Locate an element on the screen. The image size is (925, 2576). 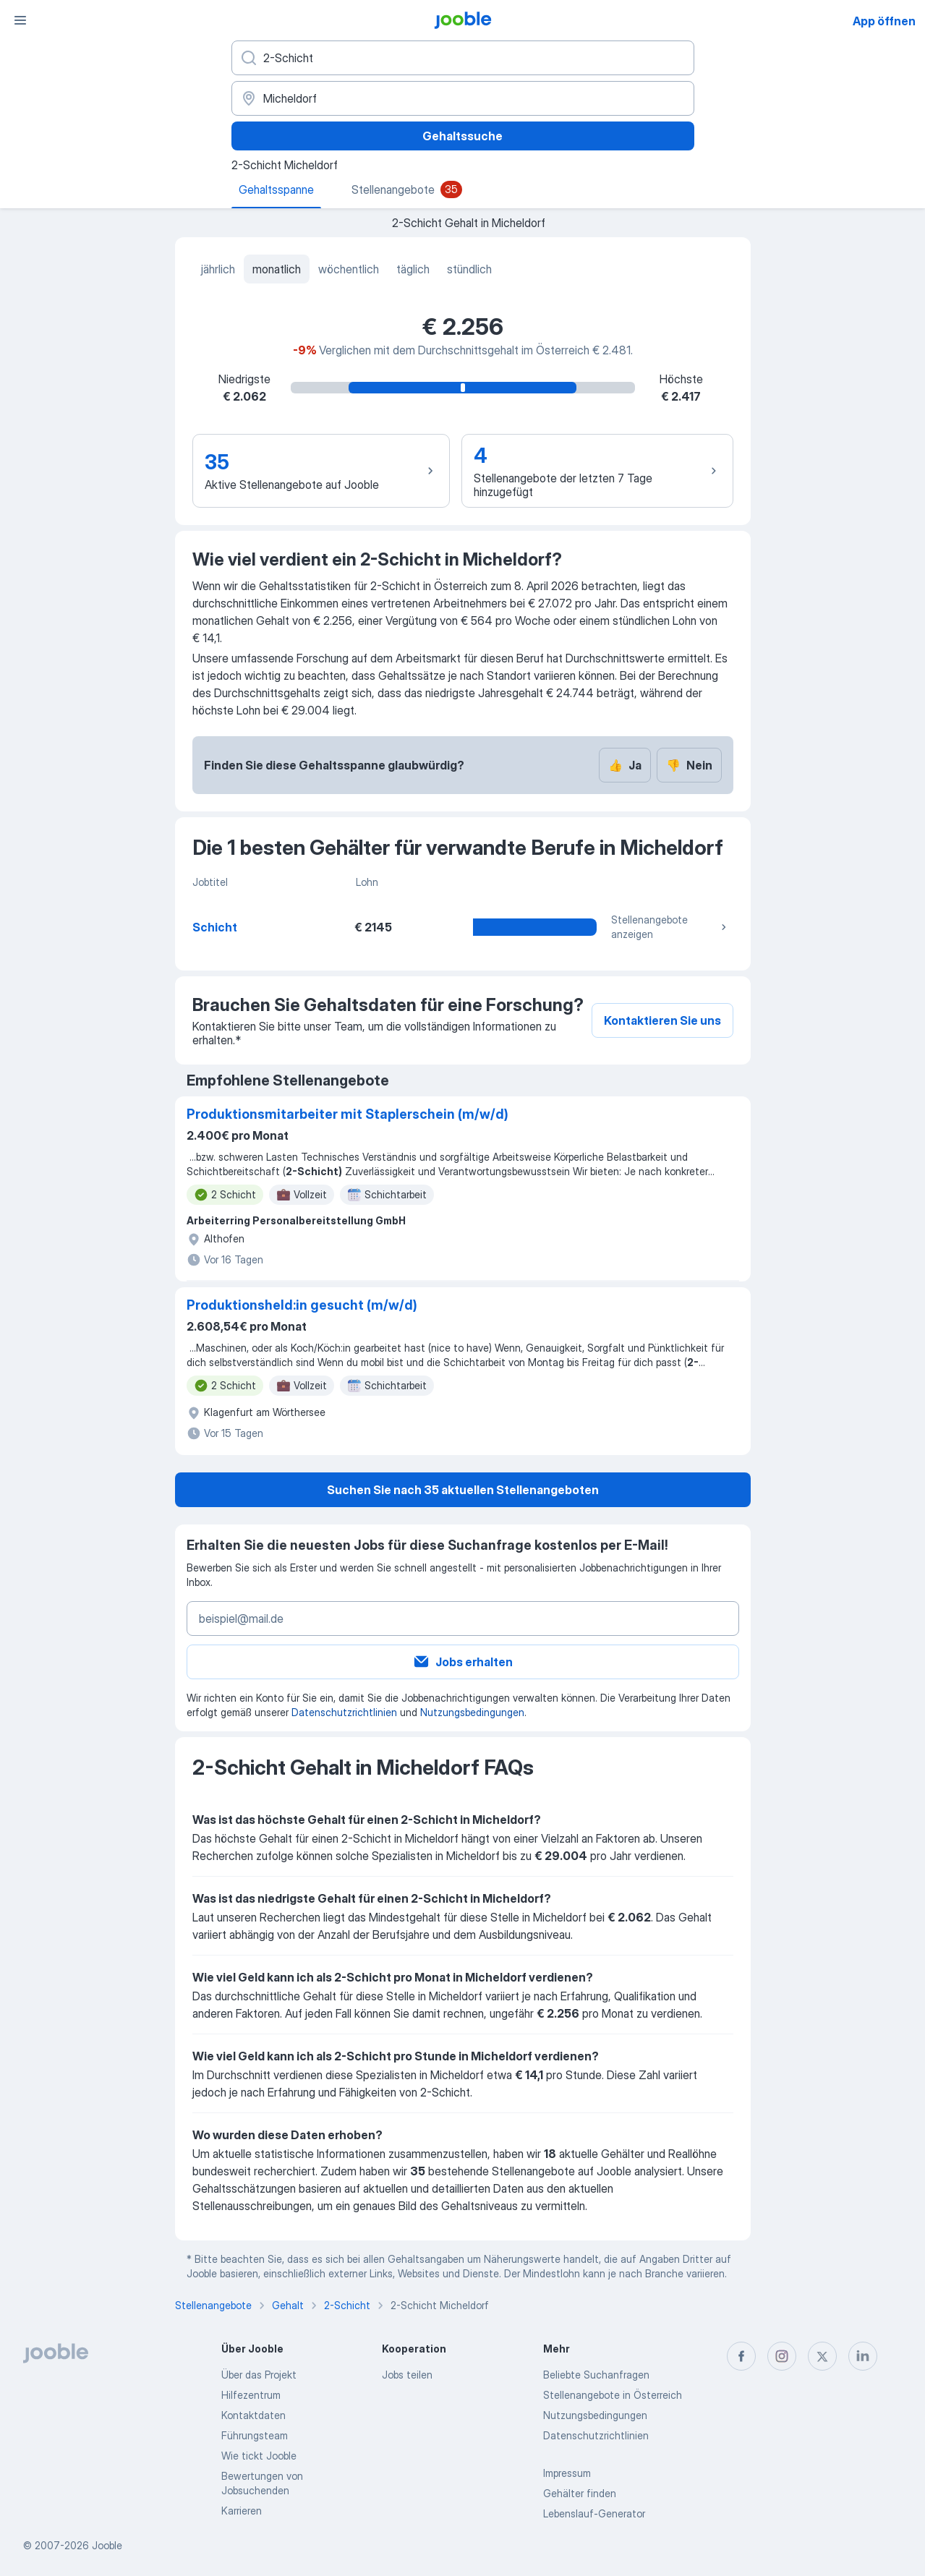
Über das Projekt is located at coordinates (259, 2374).